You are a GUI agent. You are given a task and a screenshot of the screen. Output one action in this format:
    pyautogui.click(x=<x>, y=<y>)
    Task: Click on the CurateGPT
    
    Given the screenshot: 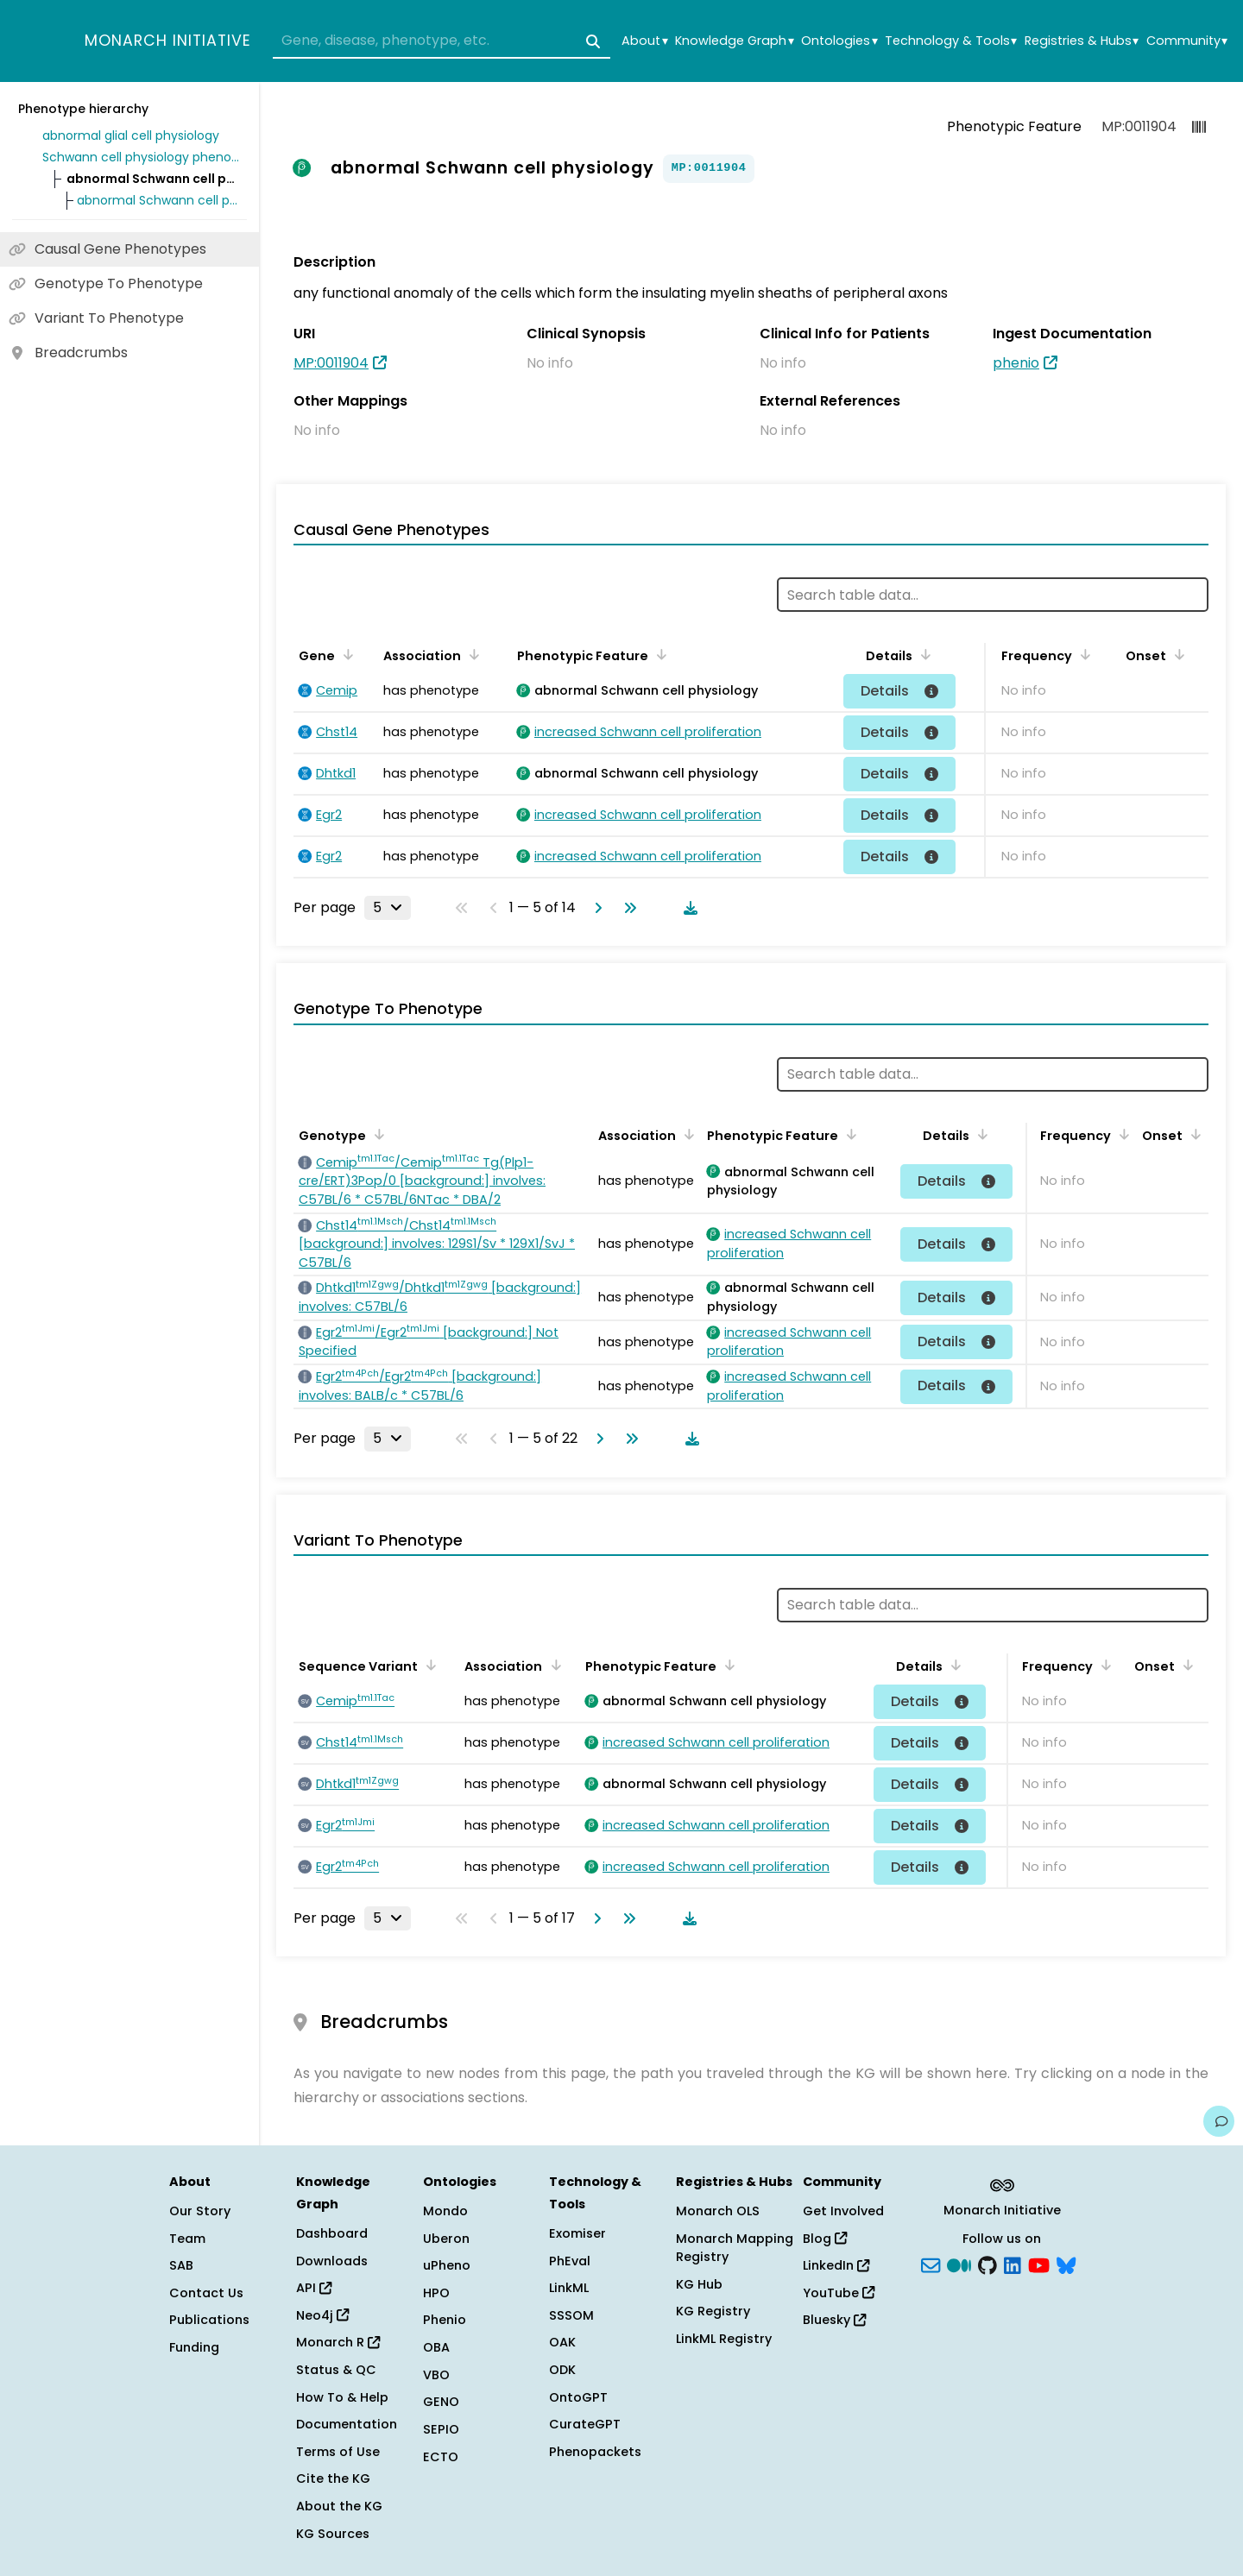 What is the action you would take?
    pyautogui.click(x=585, y=2424)
    